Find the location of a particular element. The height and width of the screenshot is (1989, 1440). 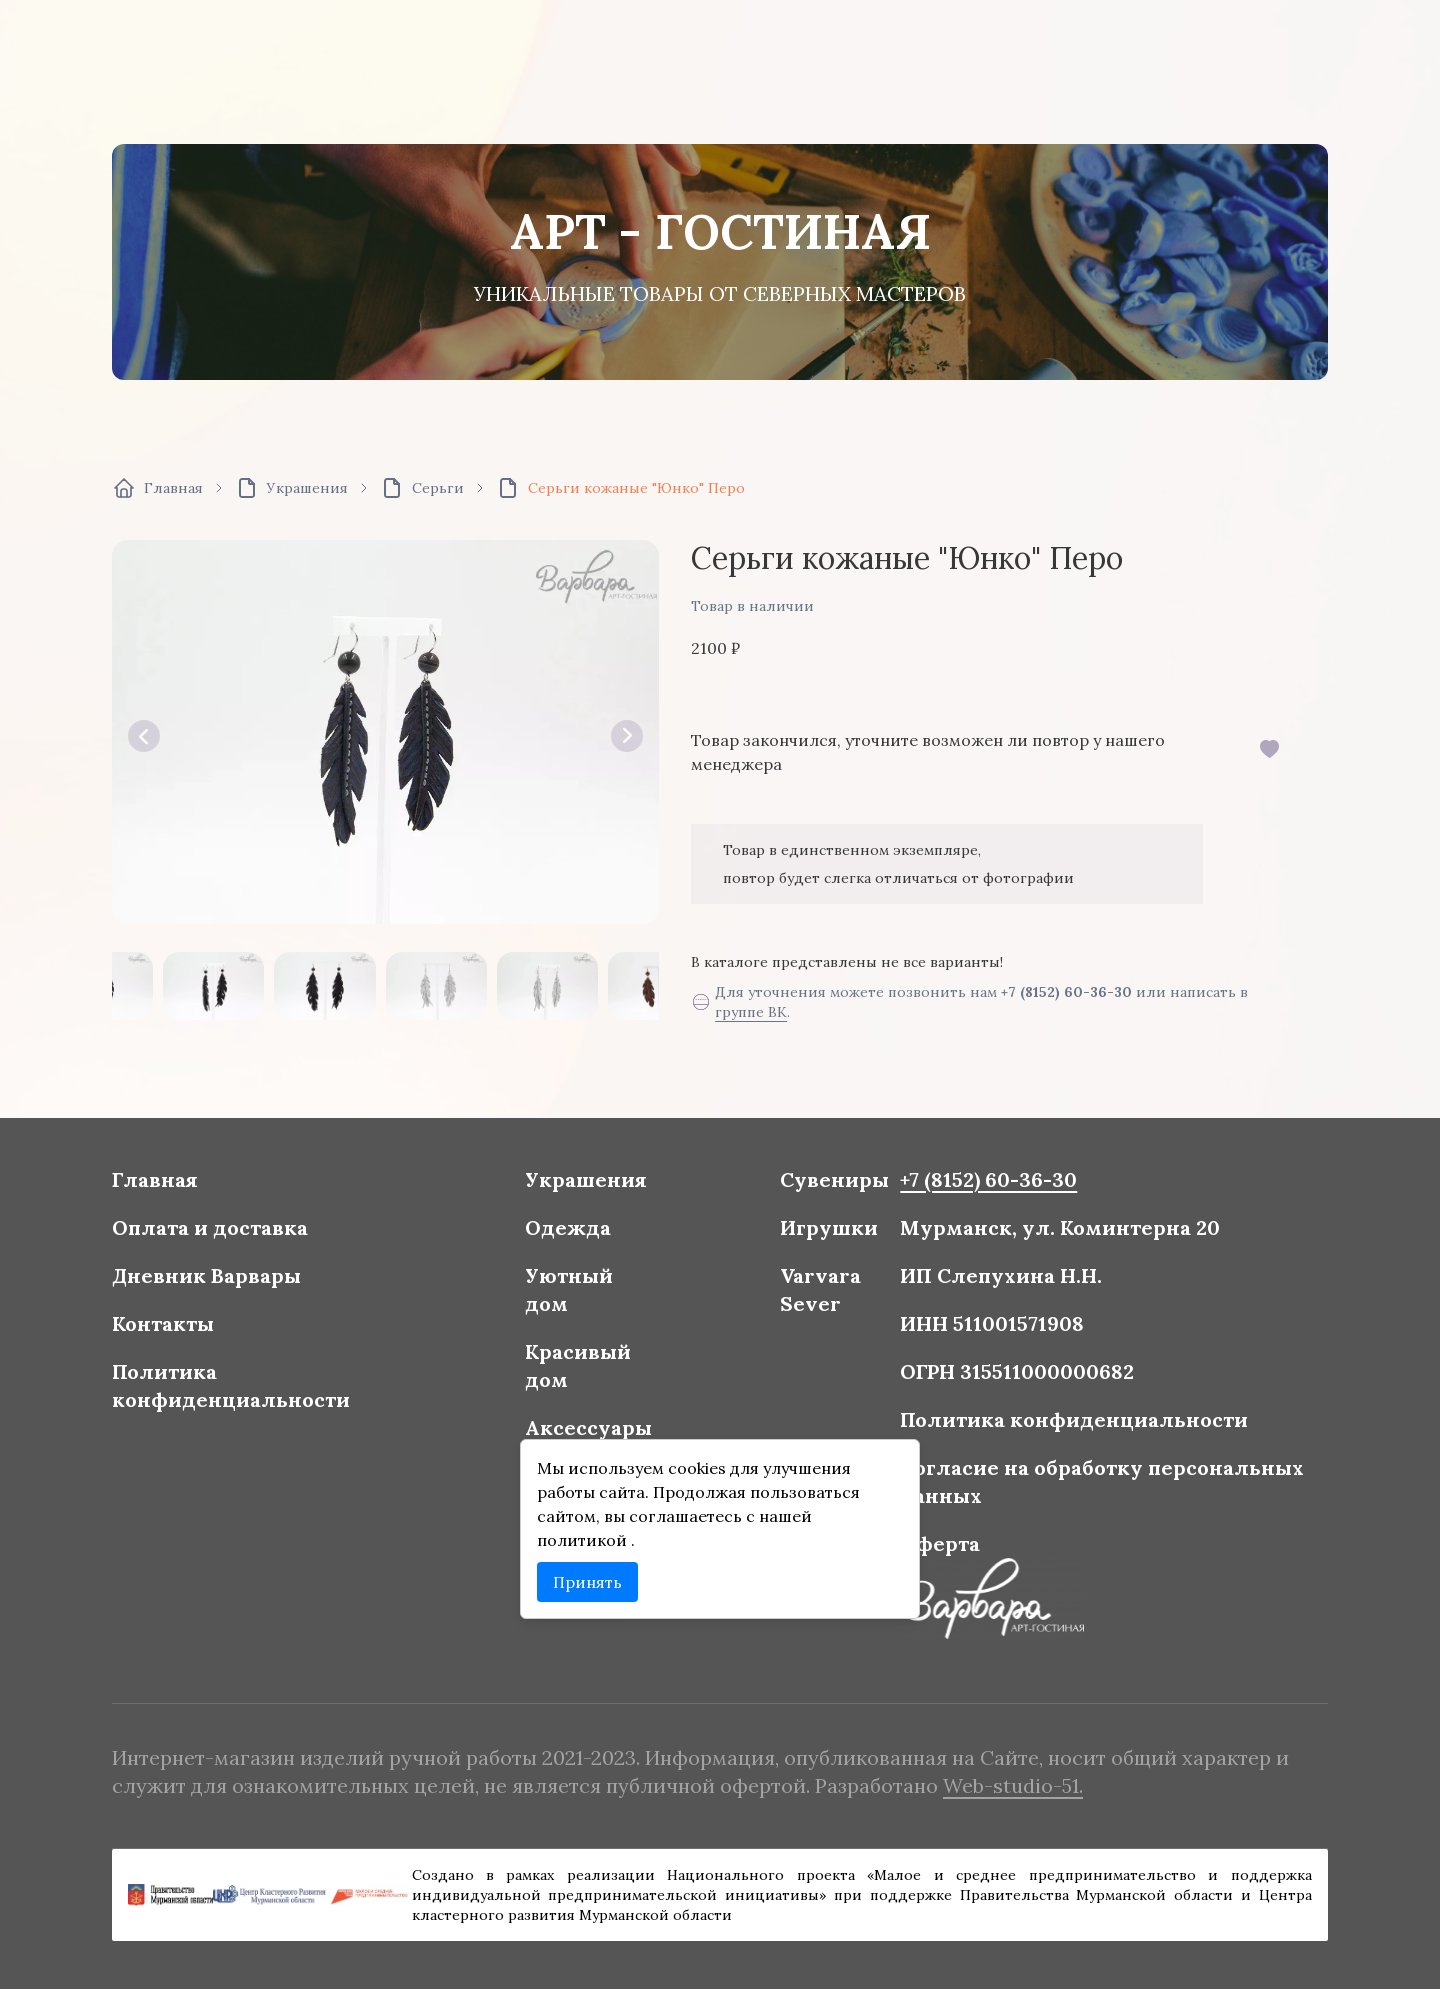

Сувениры is located at coordinates (794, 1256).